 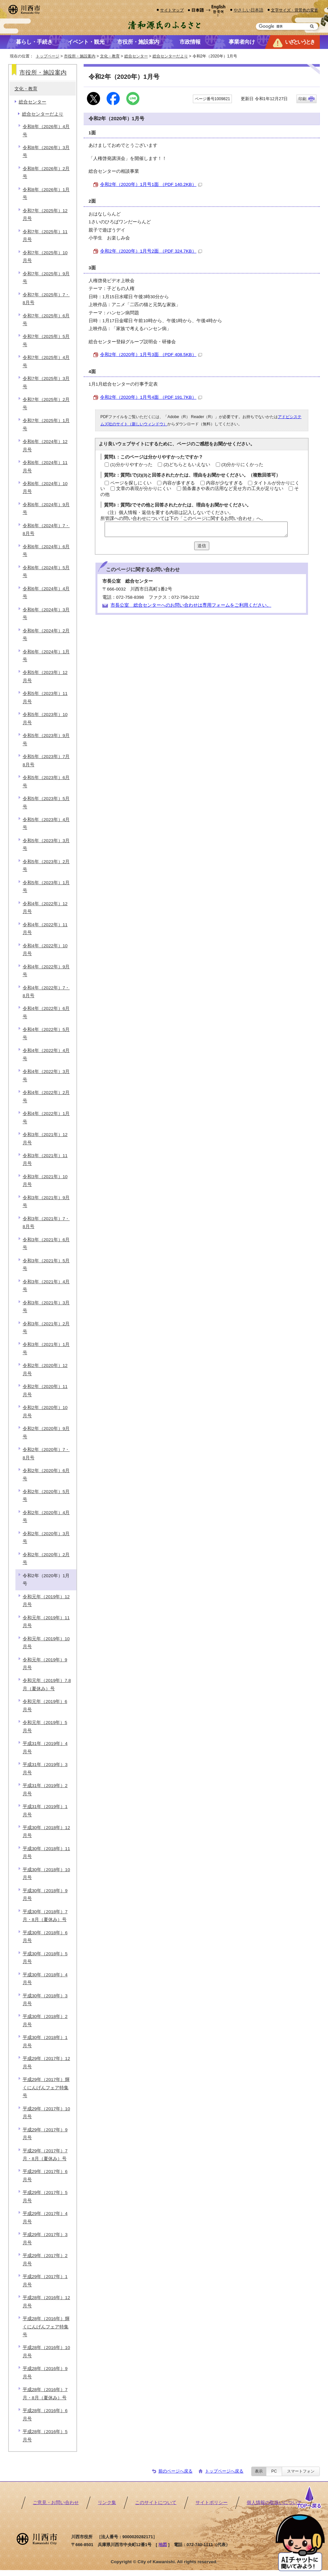 I want to click on 令和元年（2019年）9月号, so click(x=45, y=1663).